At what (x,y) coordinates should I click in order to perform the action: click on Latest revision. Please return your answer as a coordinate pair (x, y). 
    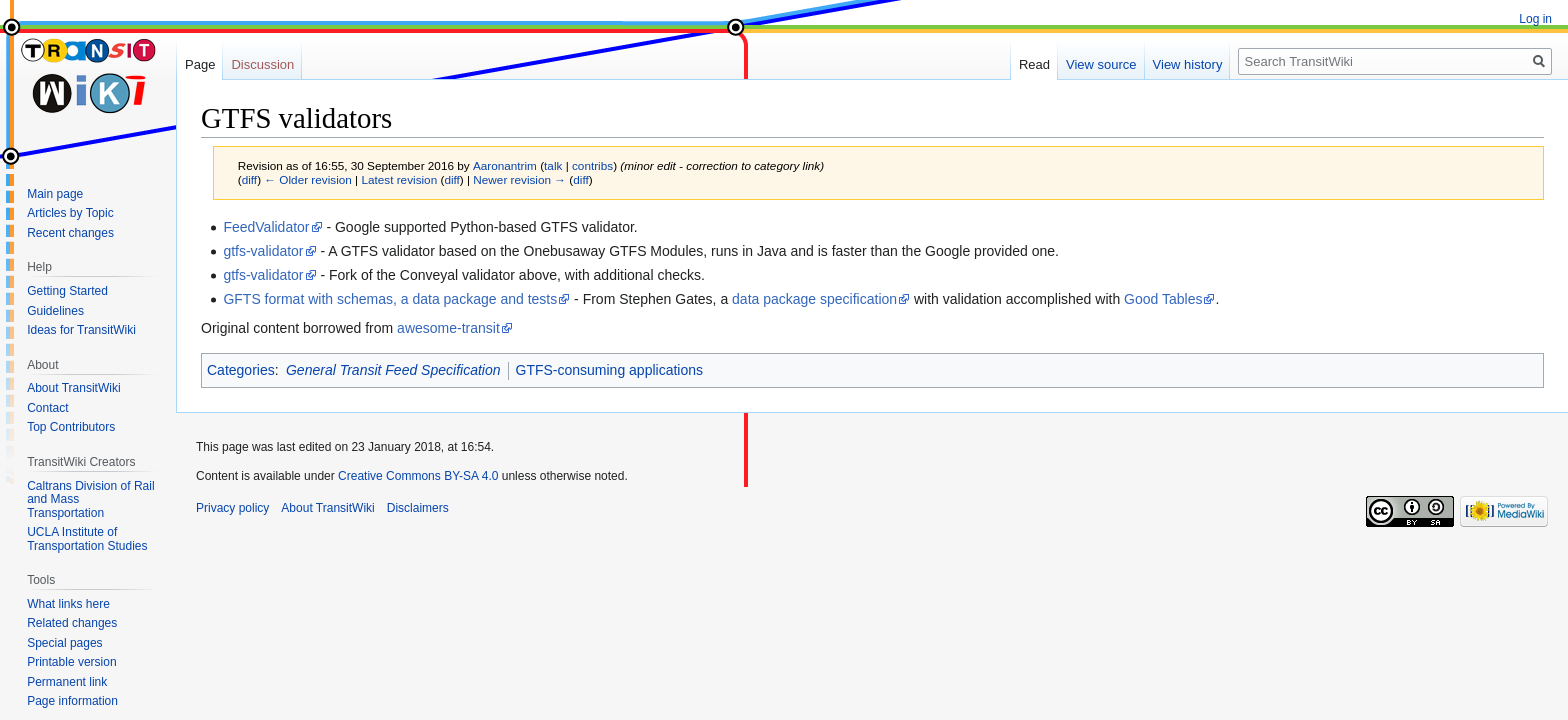
    Looking at the image, I should click on (399, 179).